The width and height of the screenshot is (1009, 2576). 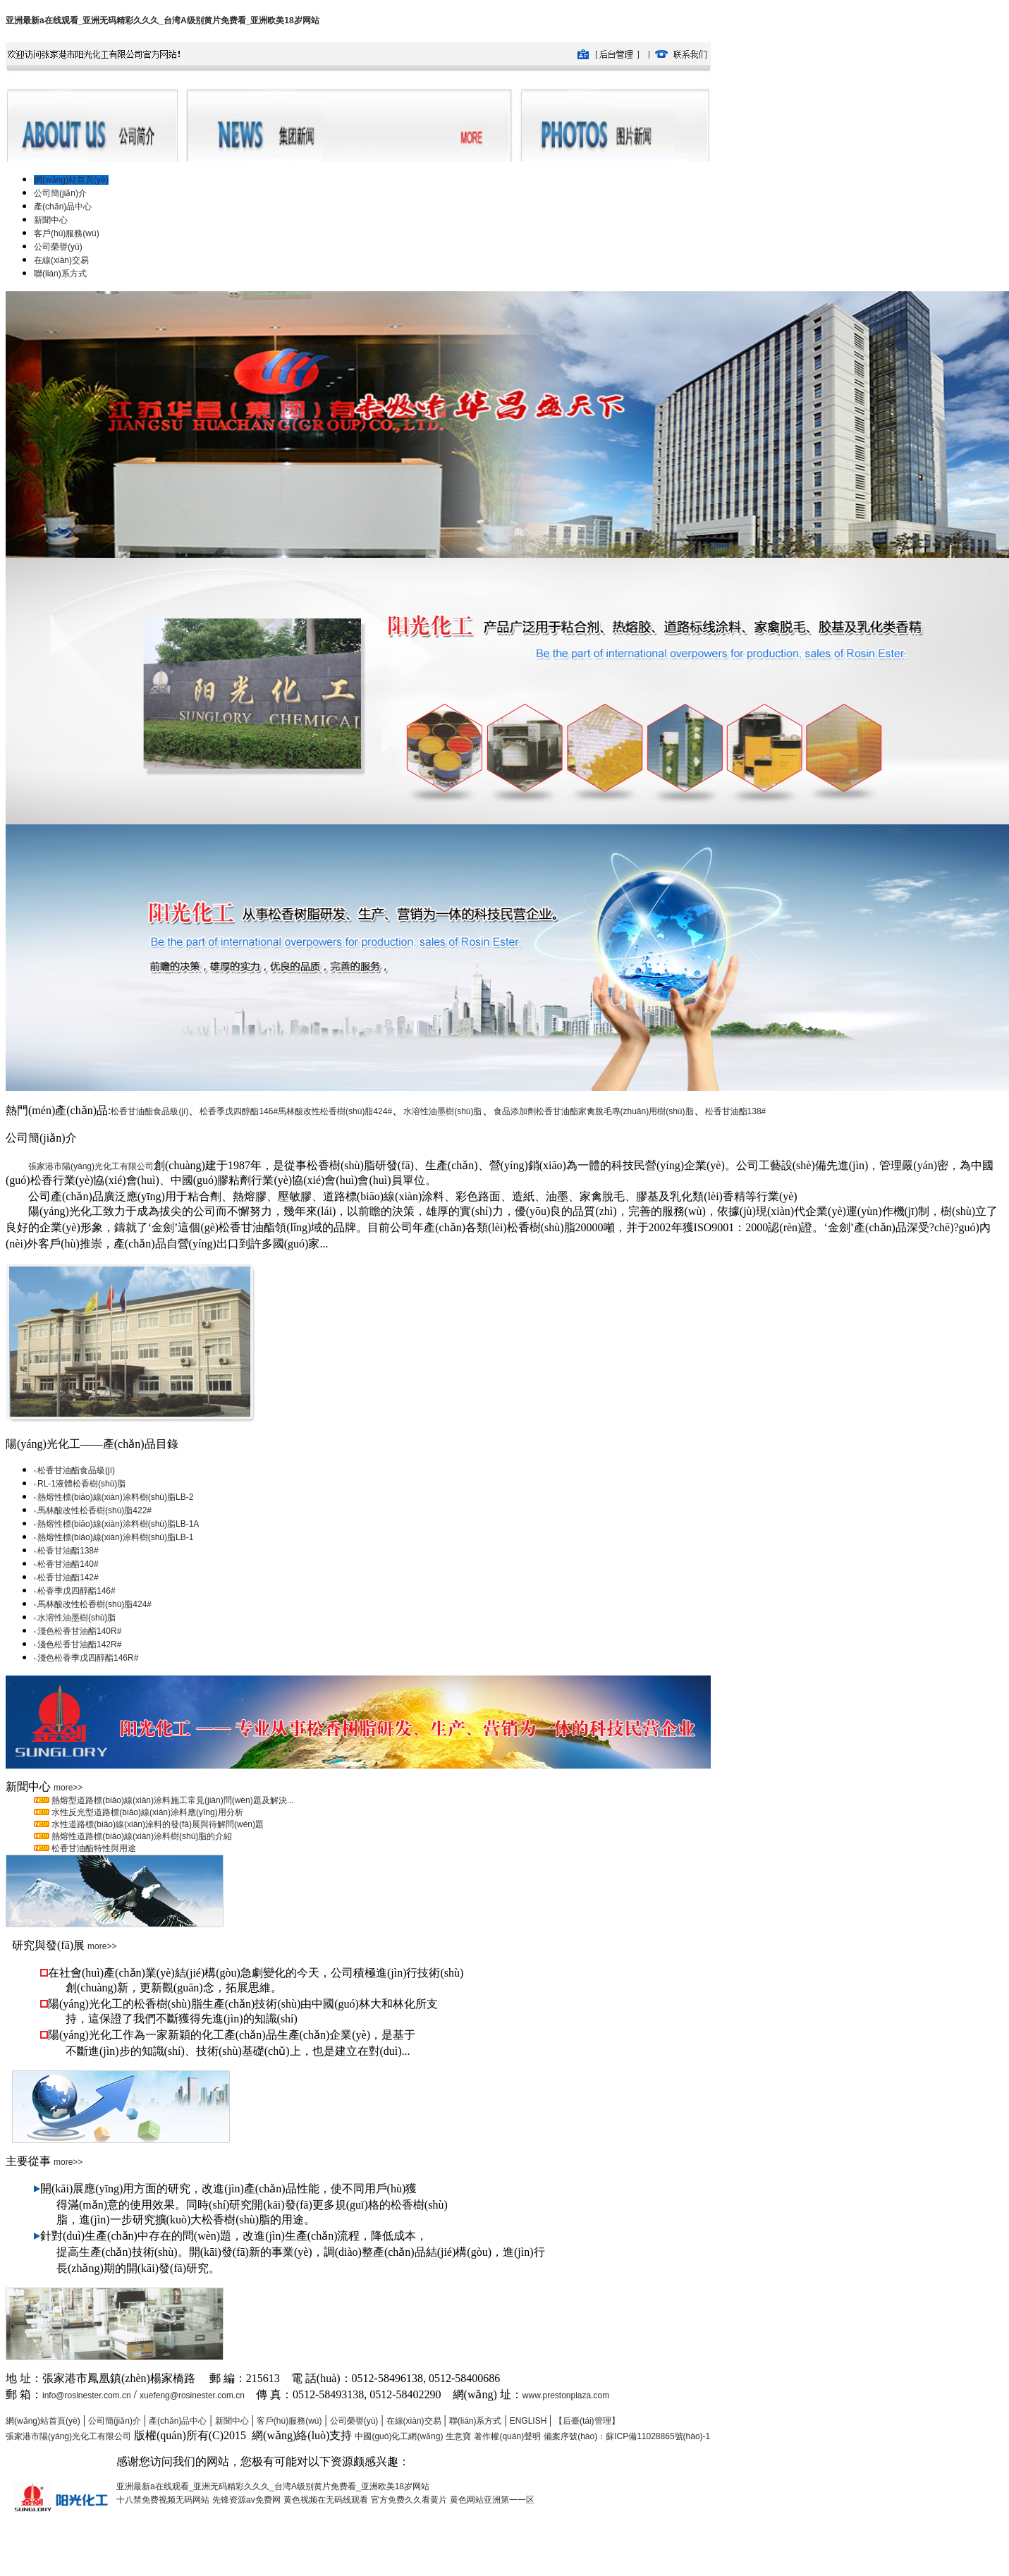 What do you see at coordinates (536, 1111) in the screenshot?
I see `食品添加劑松香甘油酯` at bounding box center [536, 1111].